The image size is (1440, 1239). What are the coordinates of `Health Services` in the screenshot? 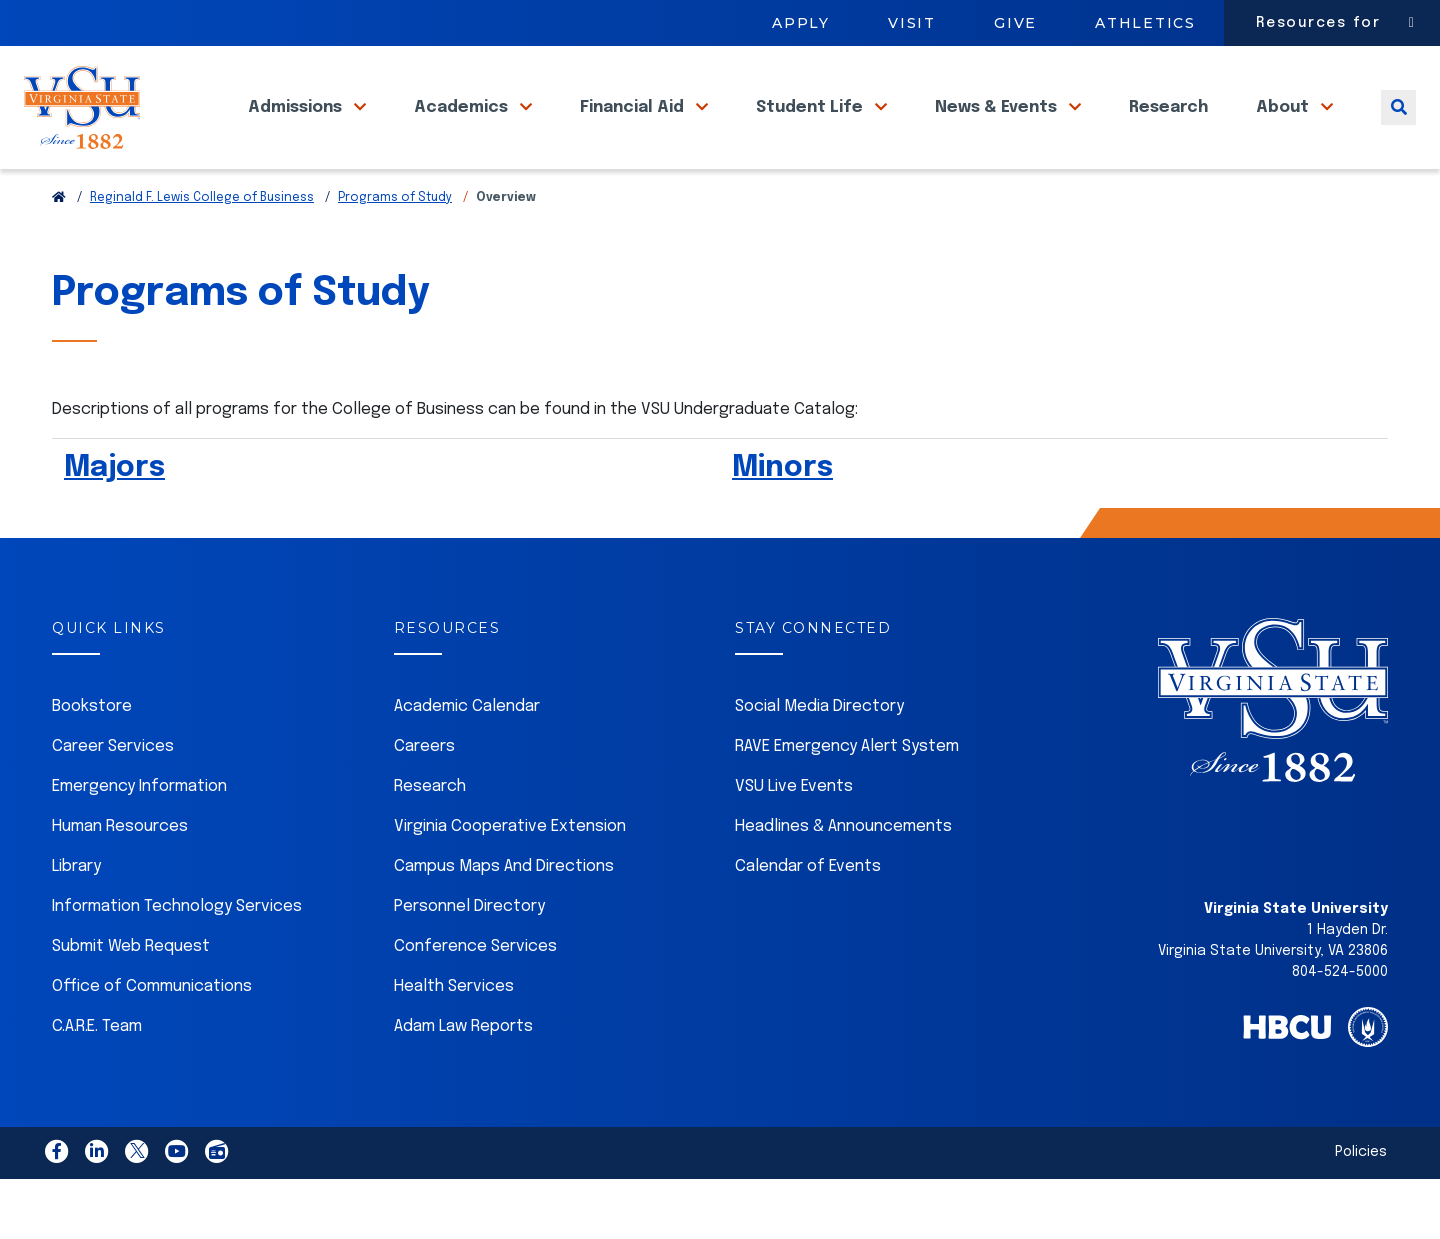 It's located at (454, 1031).